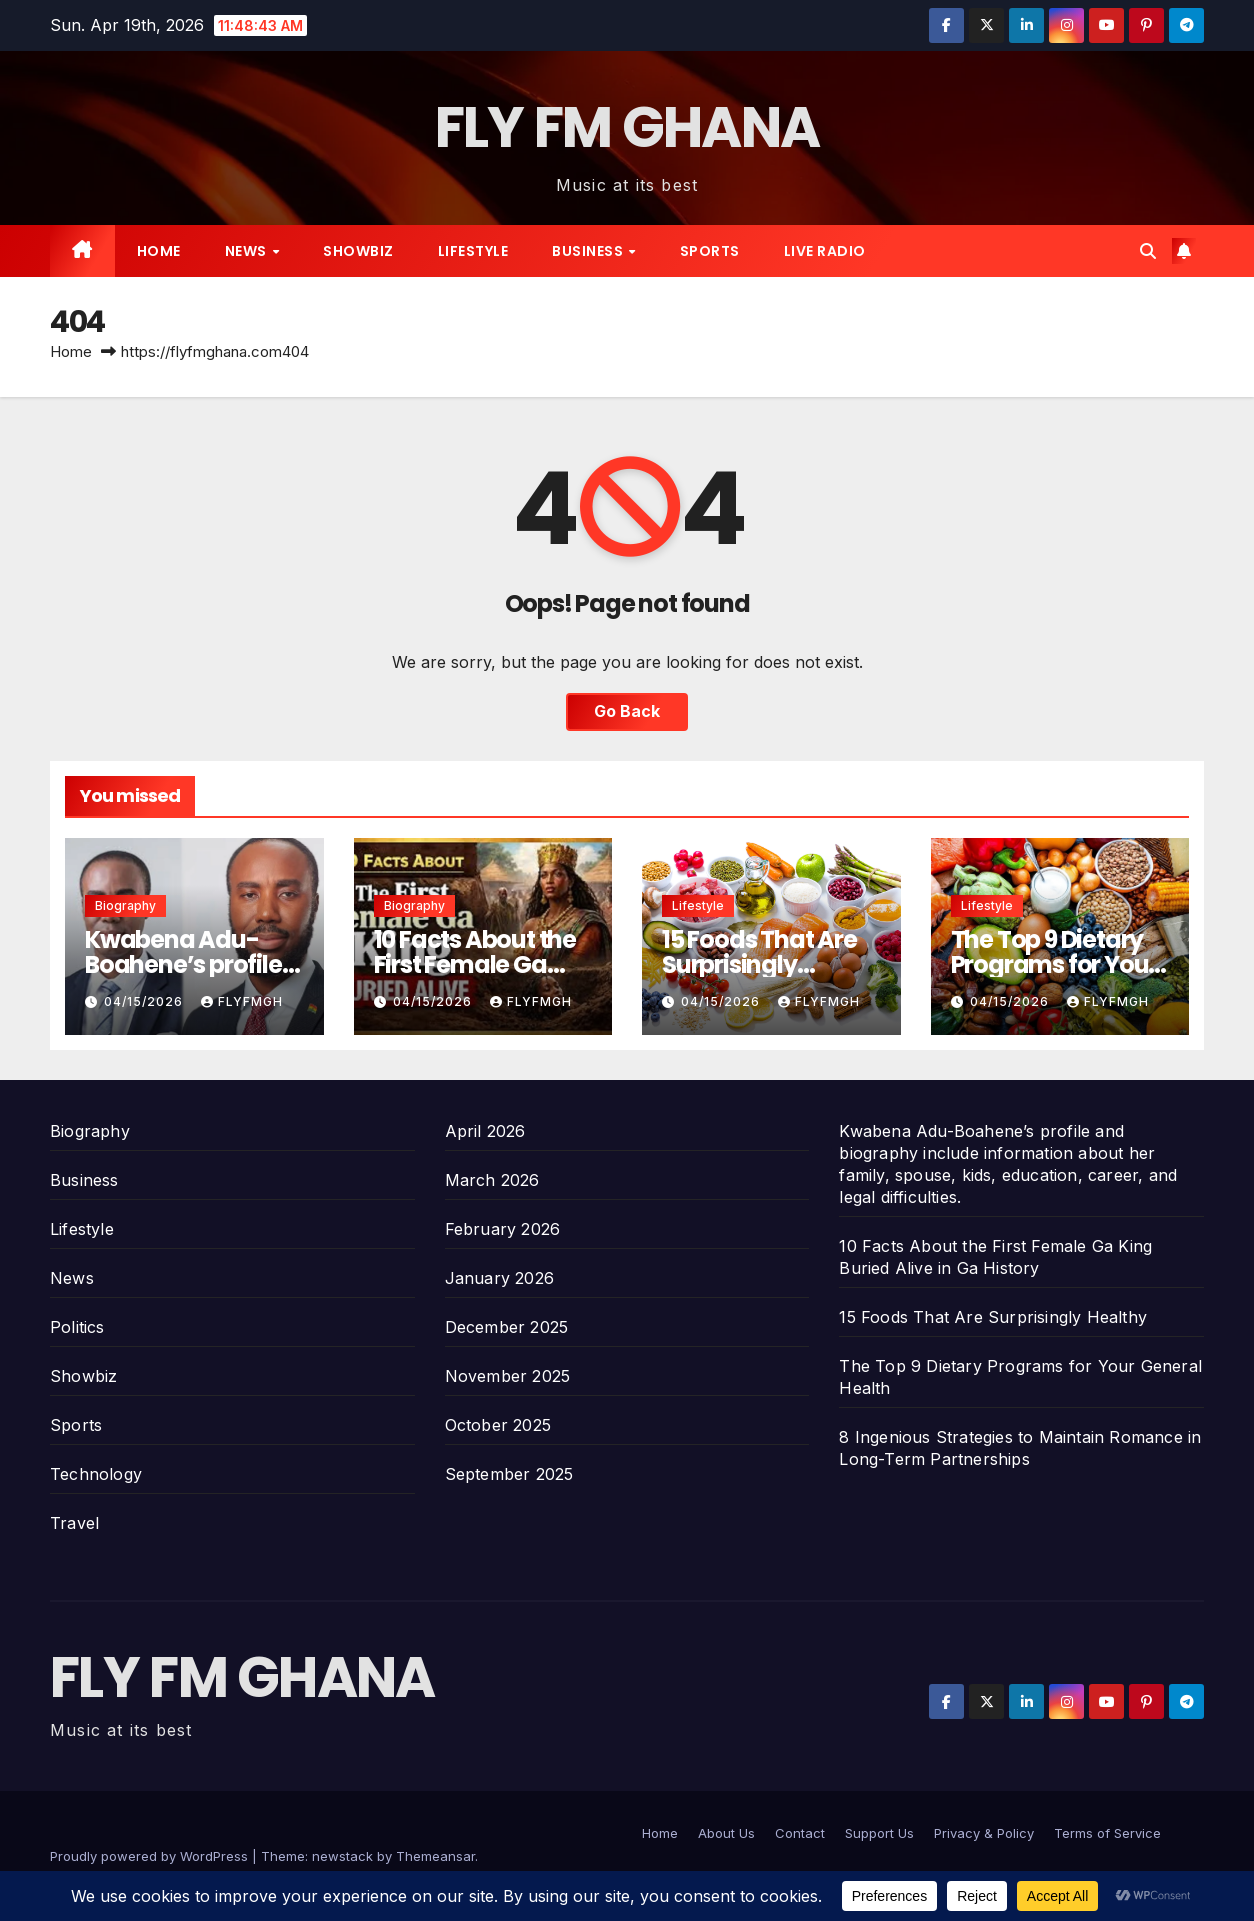 The width and height of the screenshot is (1254, 1921). Describe the element at coordinates (77, 1327) in the screenshot. I see `Politics` at that location.